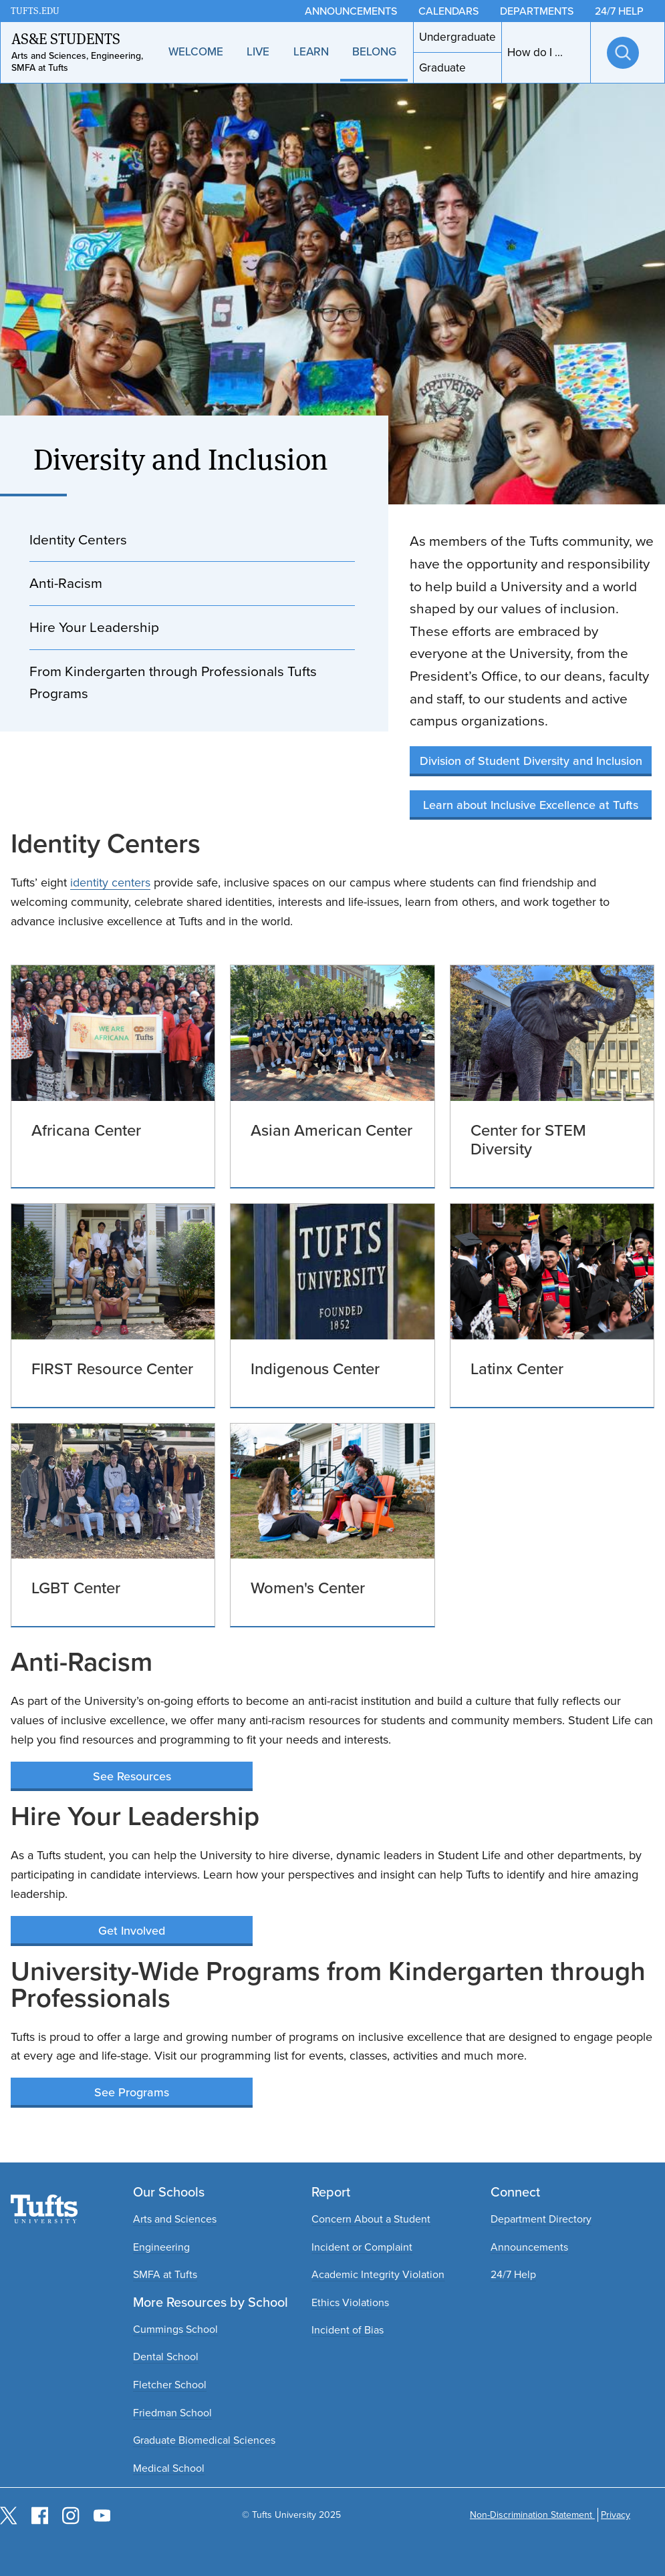 Image resolution: width=665 pixels, height=2576 pixels. What do you see at coordinates (131, 1930) in the screenshot?
I see `Get Involved` at bounding box center [131, 1930].